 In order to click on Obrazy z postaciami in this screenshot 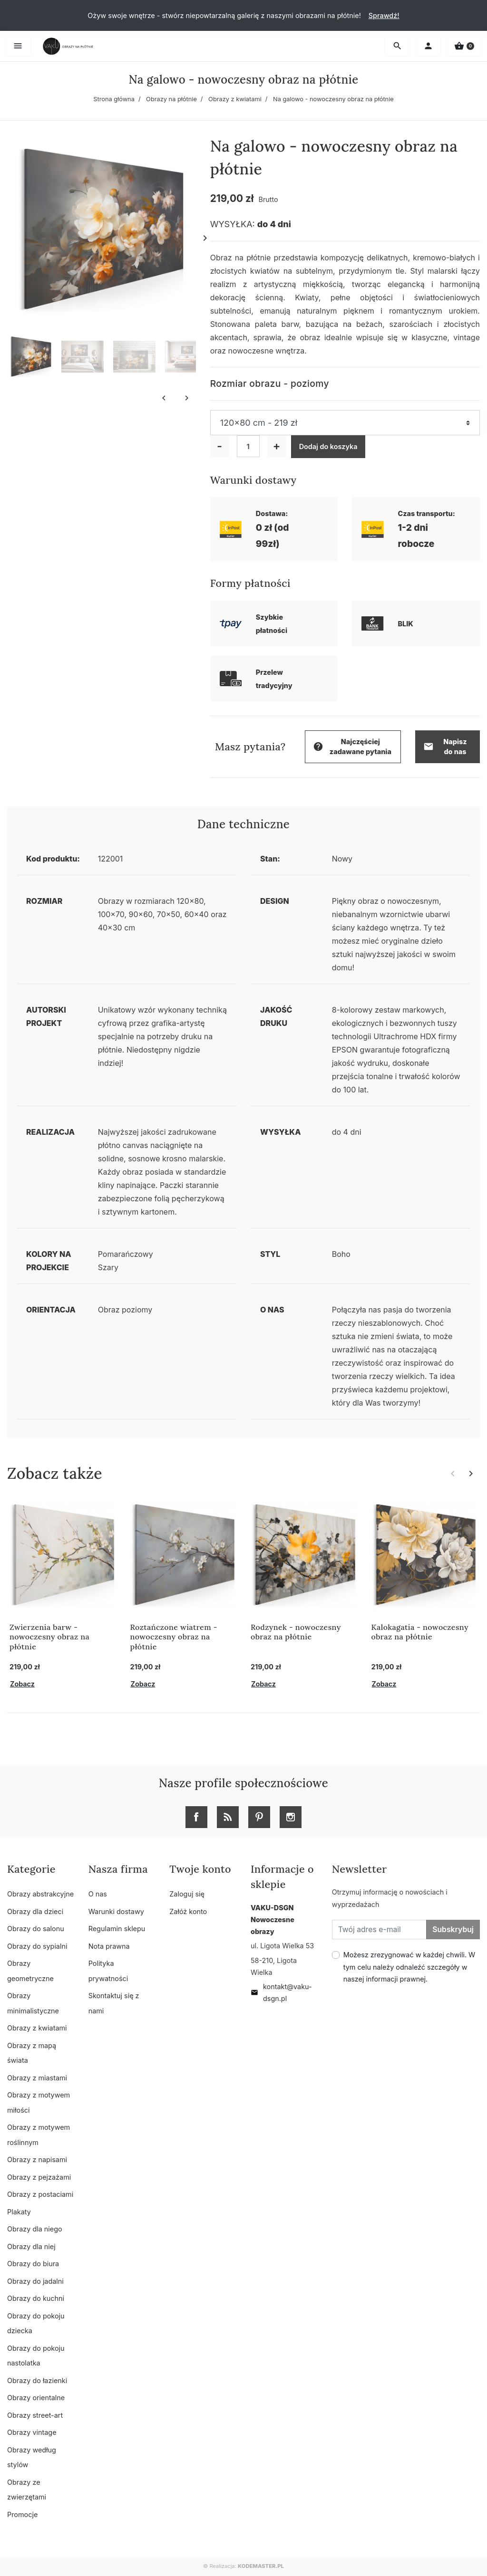, I will do `click(40, 2194)`.